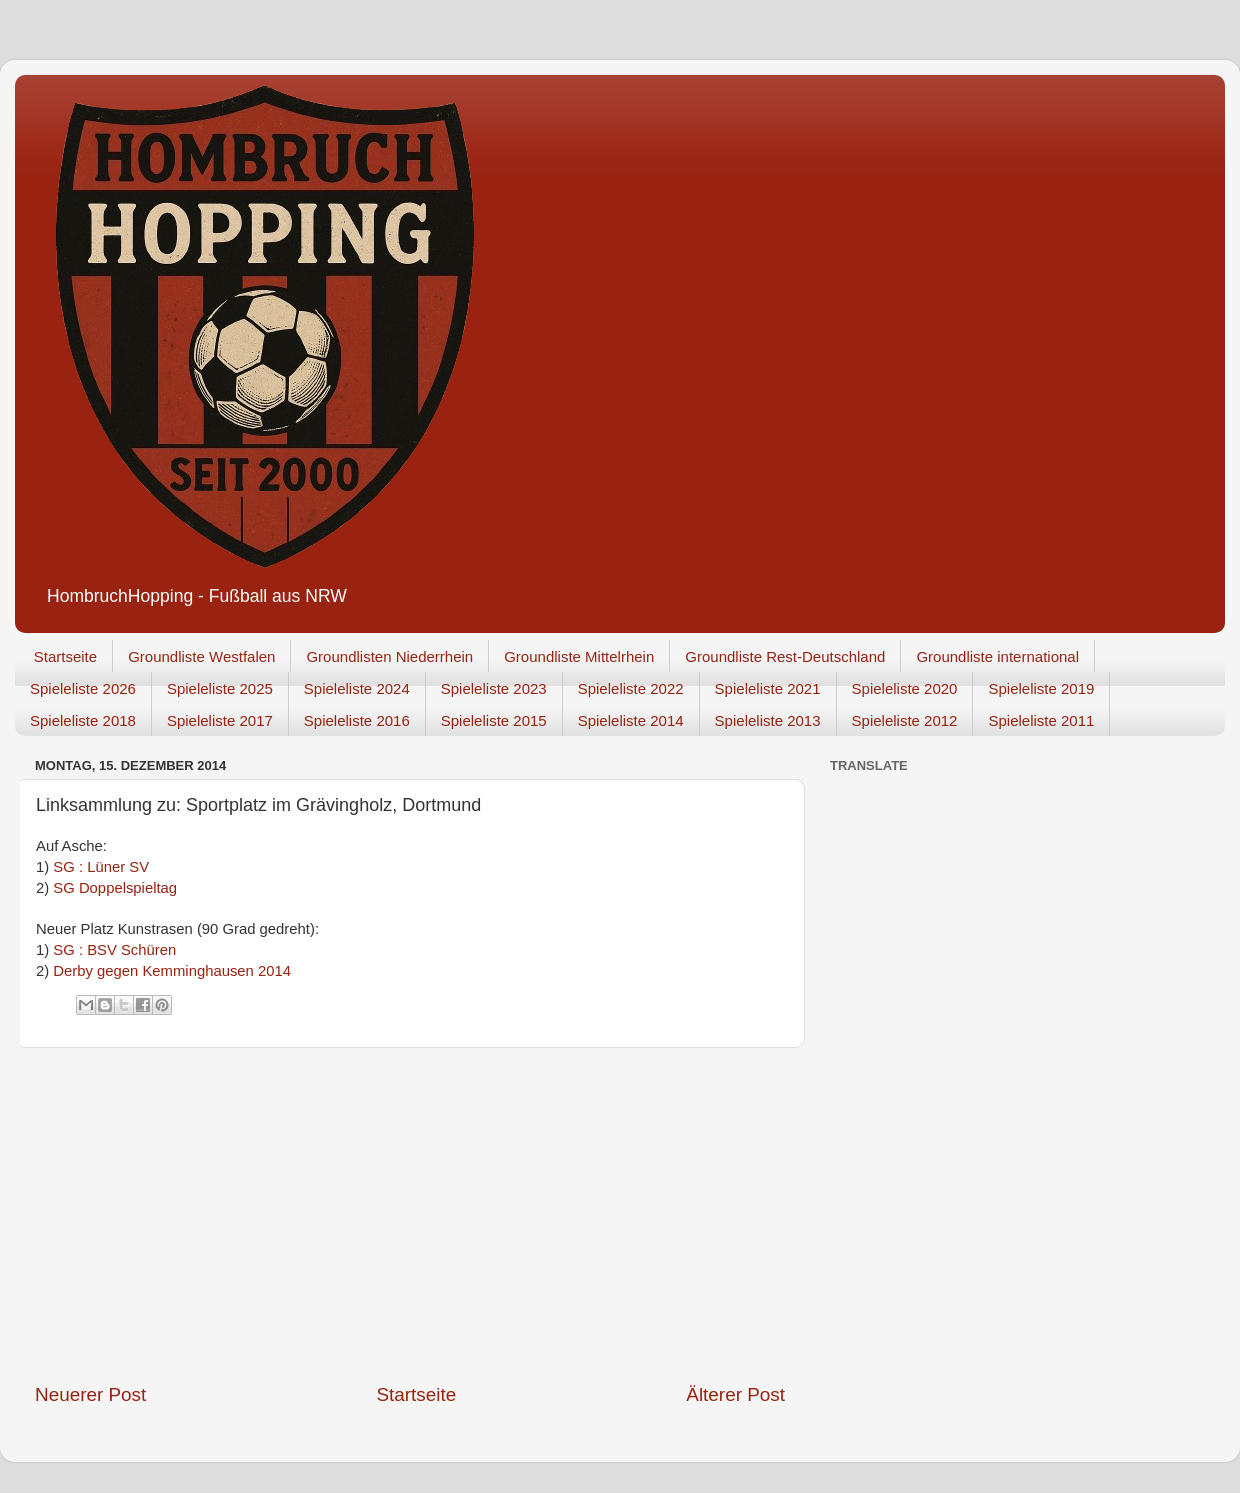 This screenshot has width=1240, height=1493. Describe the element at coordinates (997, 656) in the screenshot. I see `Groundliste international` at that location.